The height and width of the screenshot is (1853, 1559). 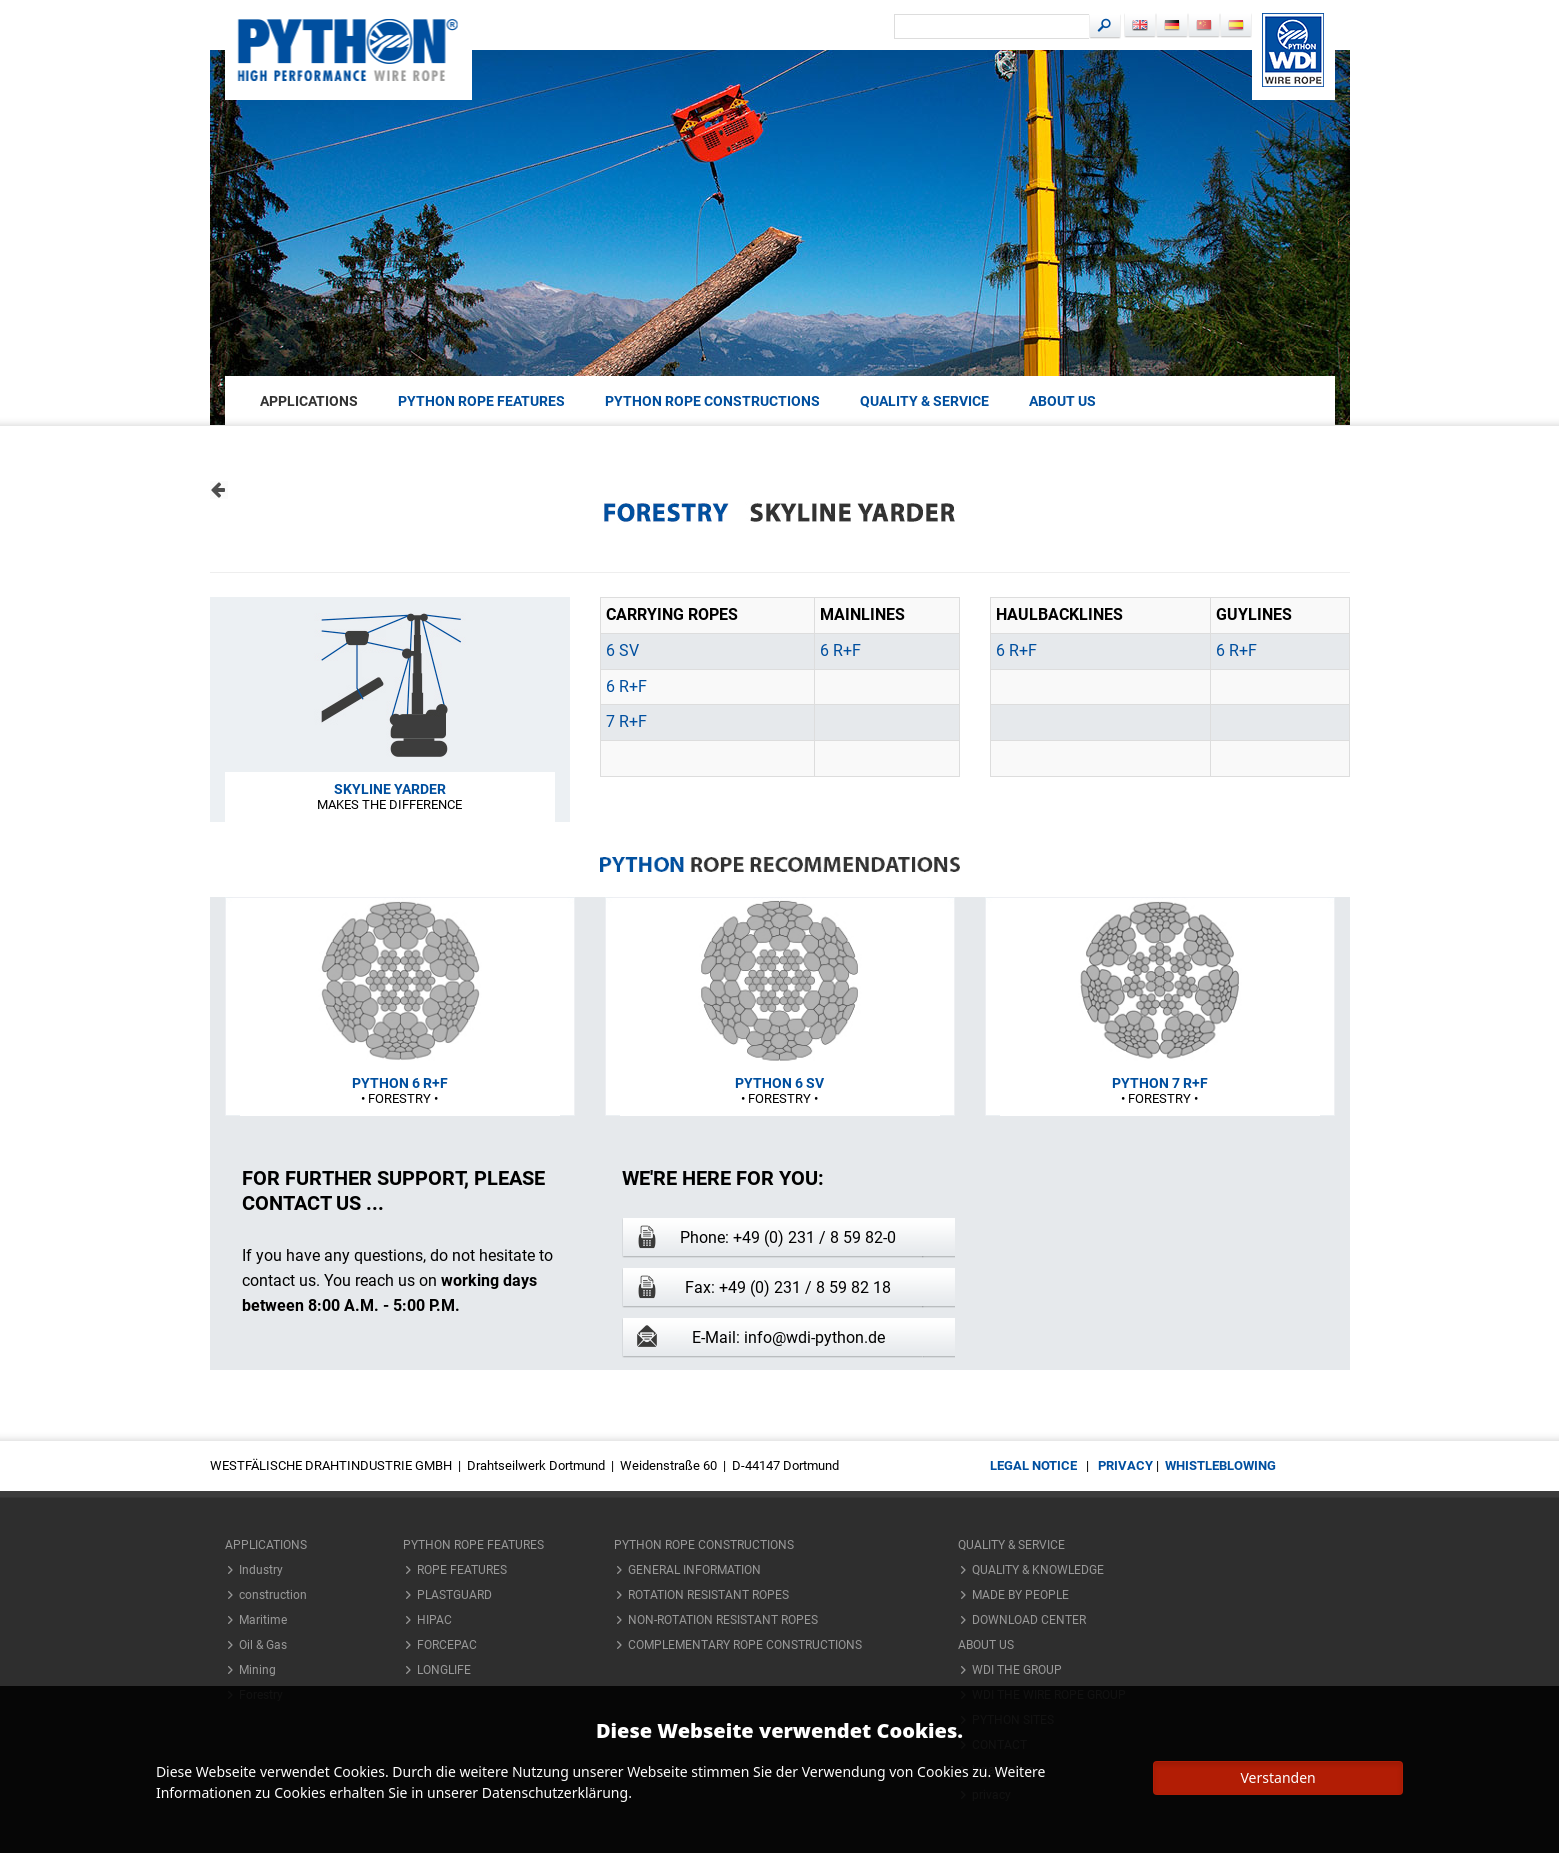 I want to click on COMPLEMENTARY ROPE CONSTRUCTIONS, so click(x=745, y=1645).